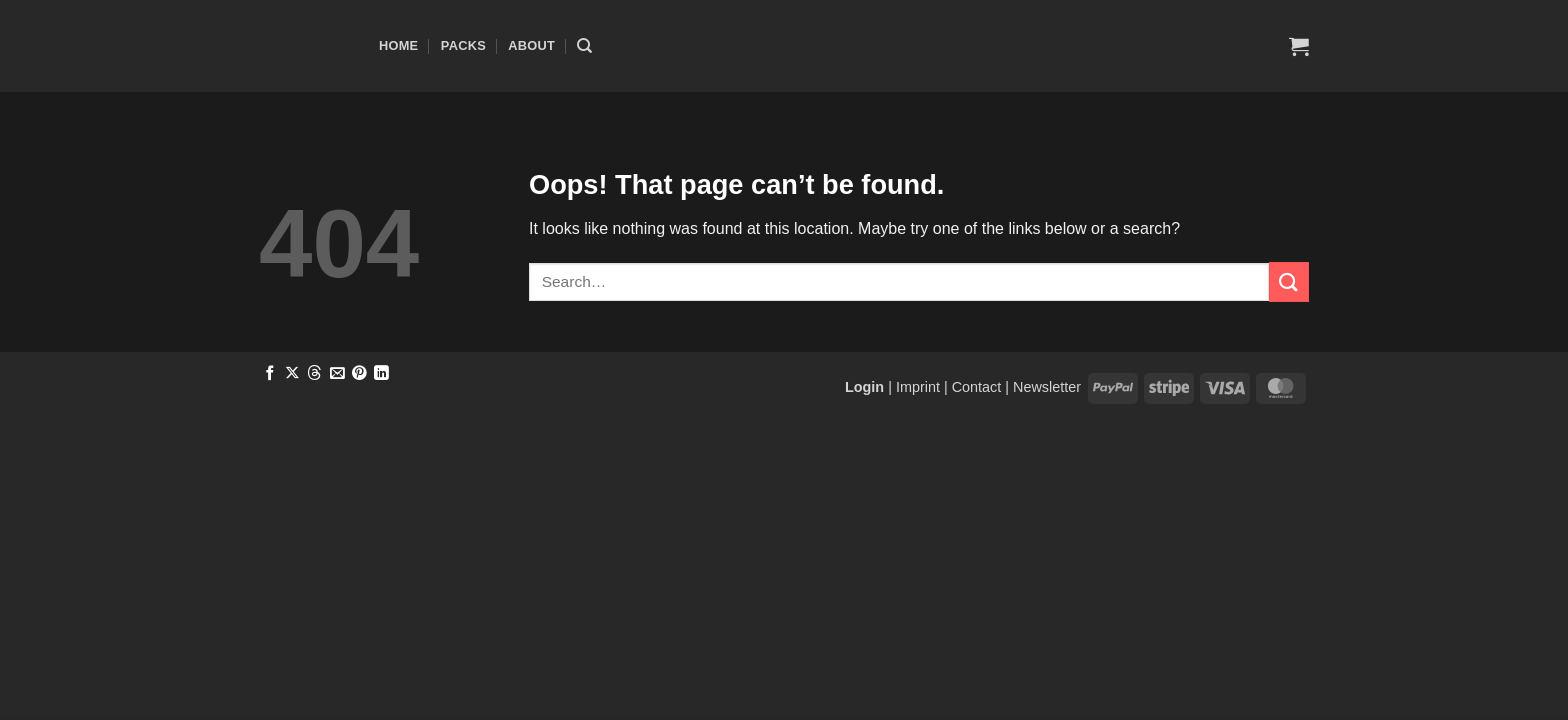 The image size is (1568, 720). I want to click on [Email to a Friend], so click(337, 374).